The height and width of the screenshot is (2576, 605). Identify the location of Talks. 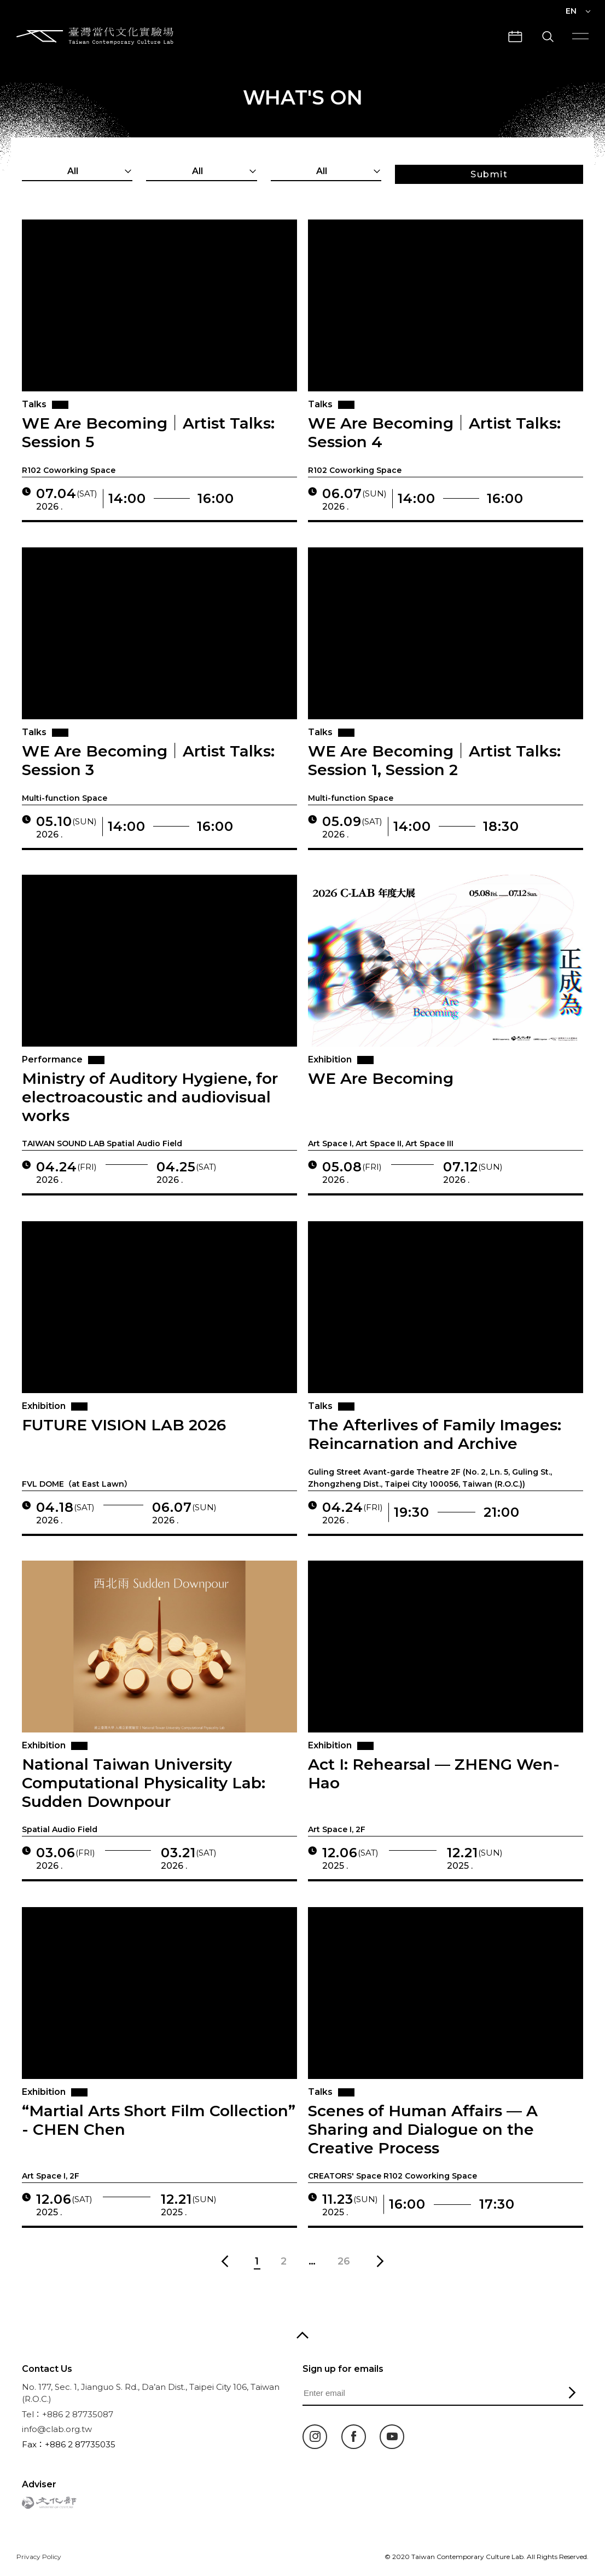
(34, 404).